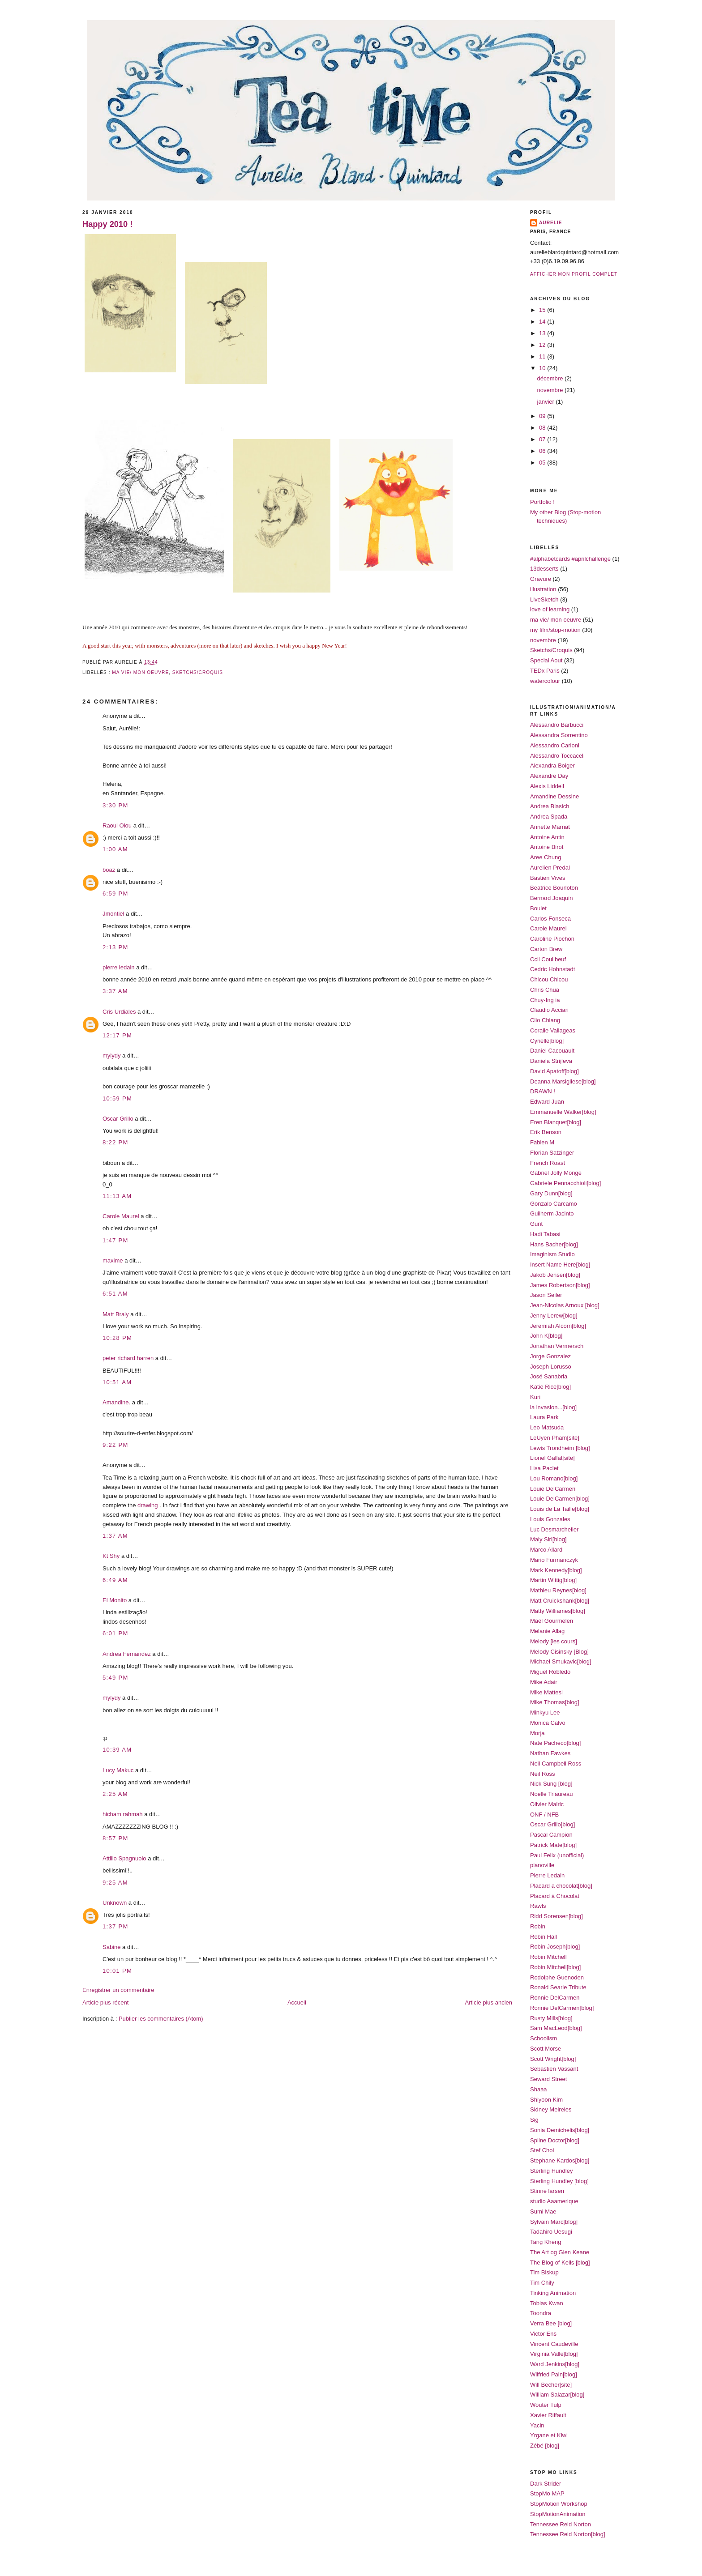 This screenshot has height=2576, width=702. What do you see at coordinates (115, 947) in the screenshot?
I see `2:13 PM` at bounding box center [115, 947].